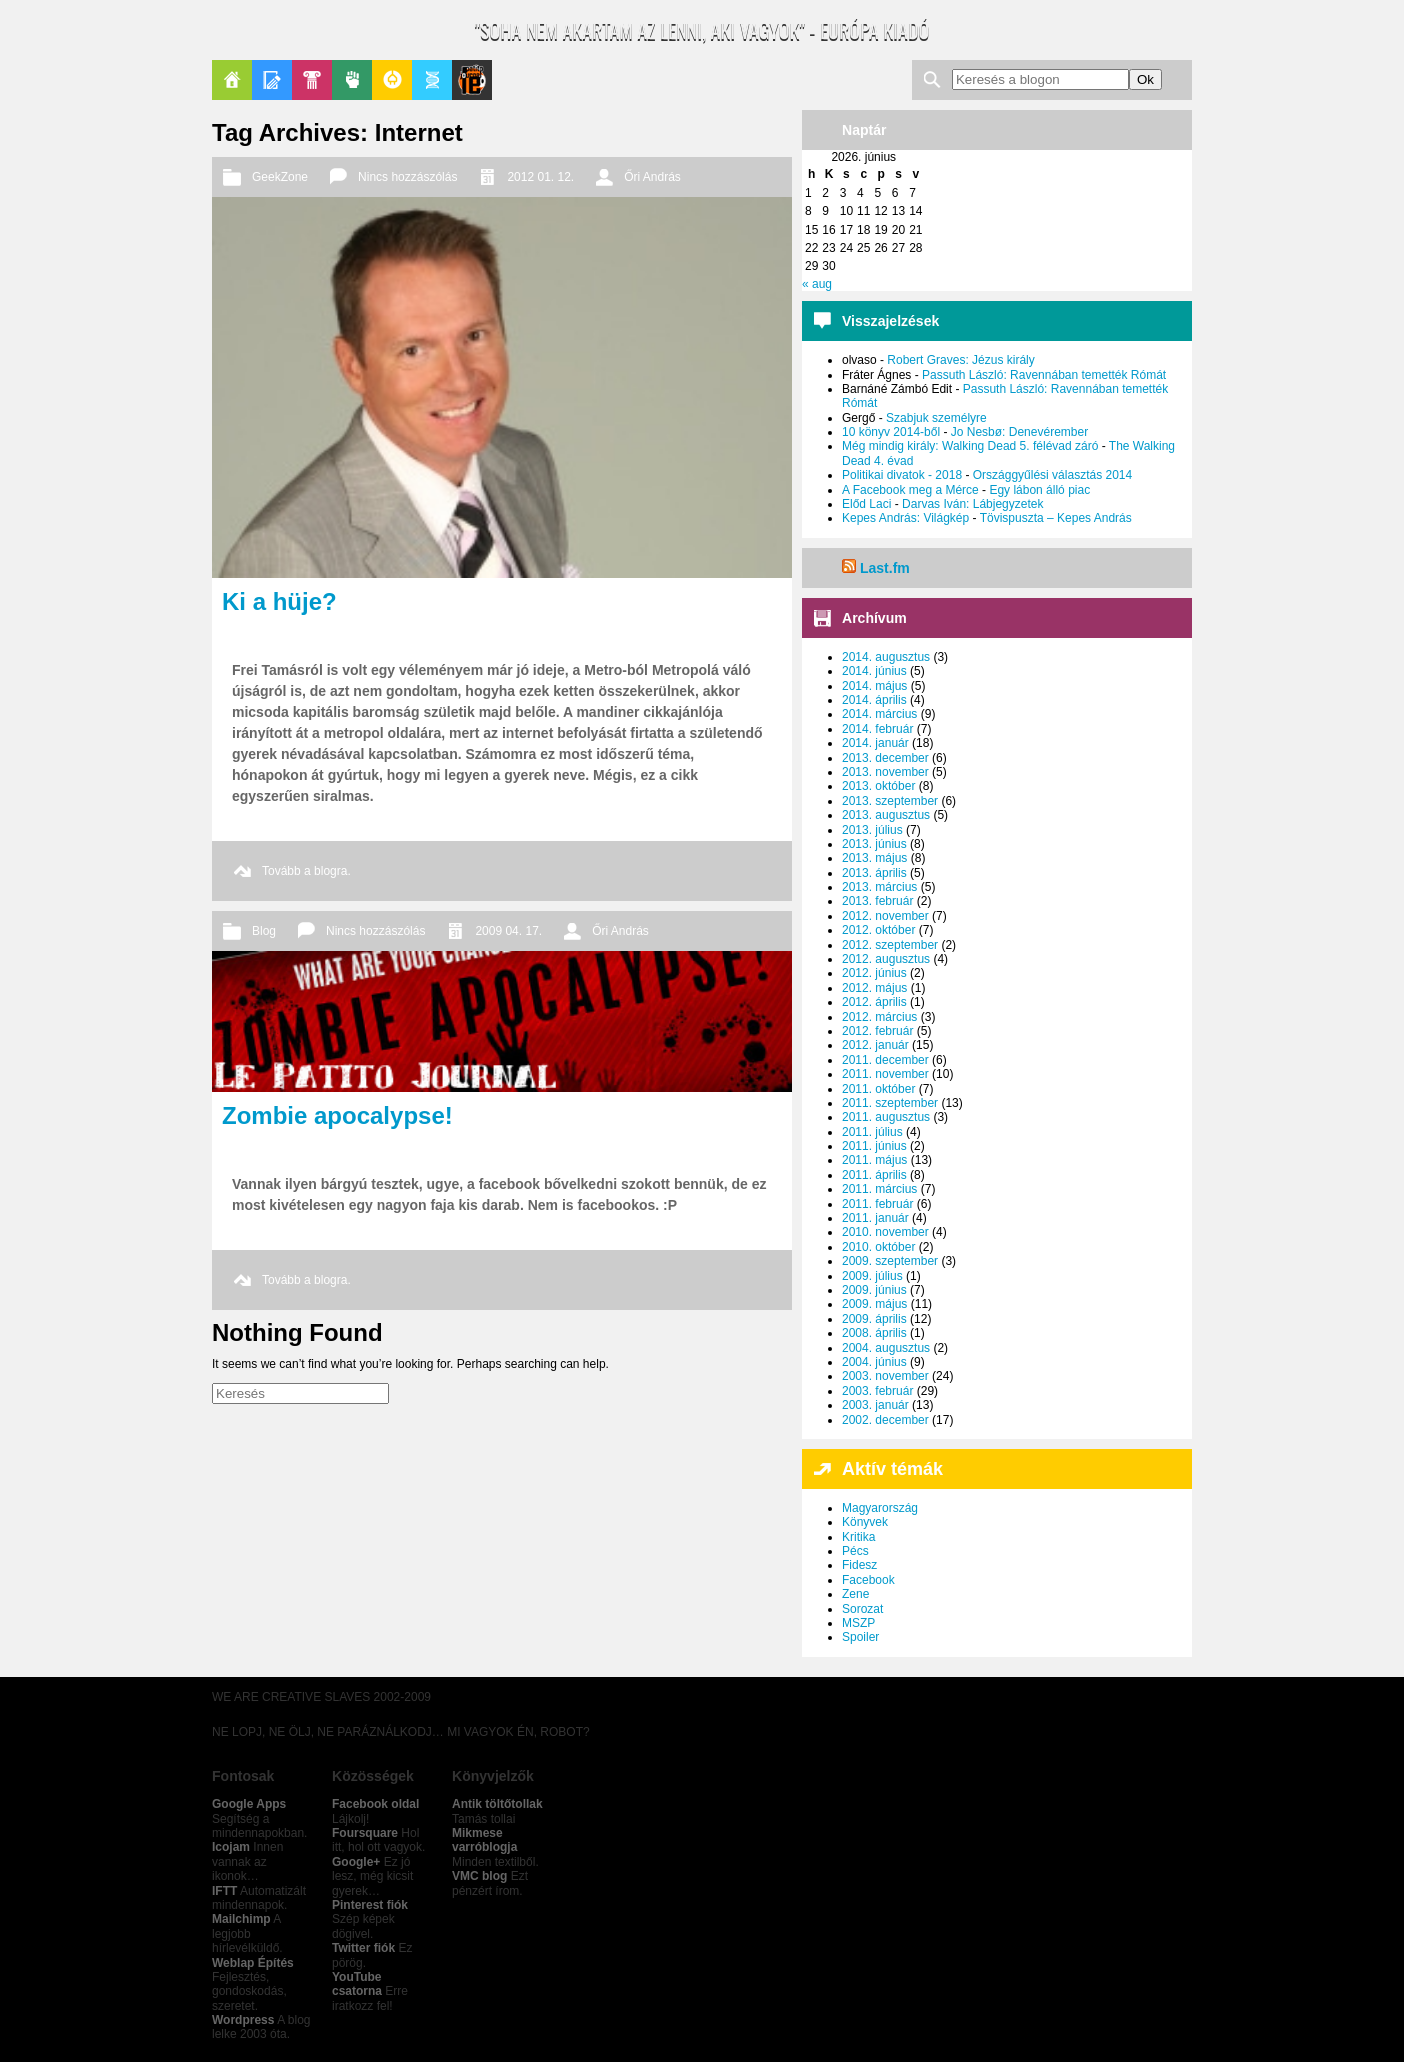 Image resolution: width=1404 pixels, height=2062 pixels. Describe the element at coordinates (363, 1948) in the screenshot. I see `Twitter fiók` at that location.